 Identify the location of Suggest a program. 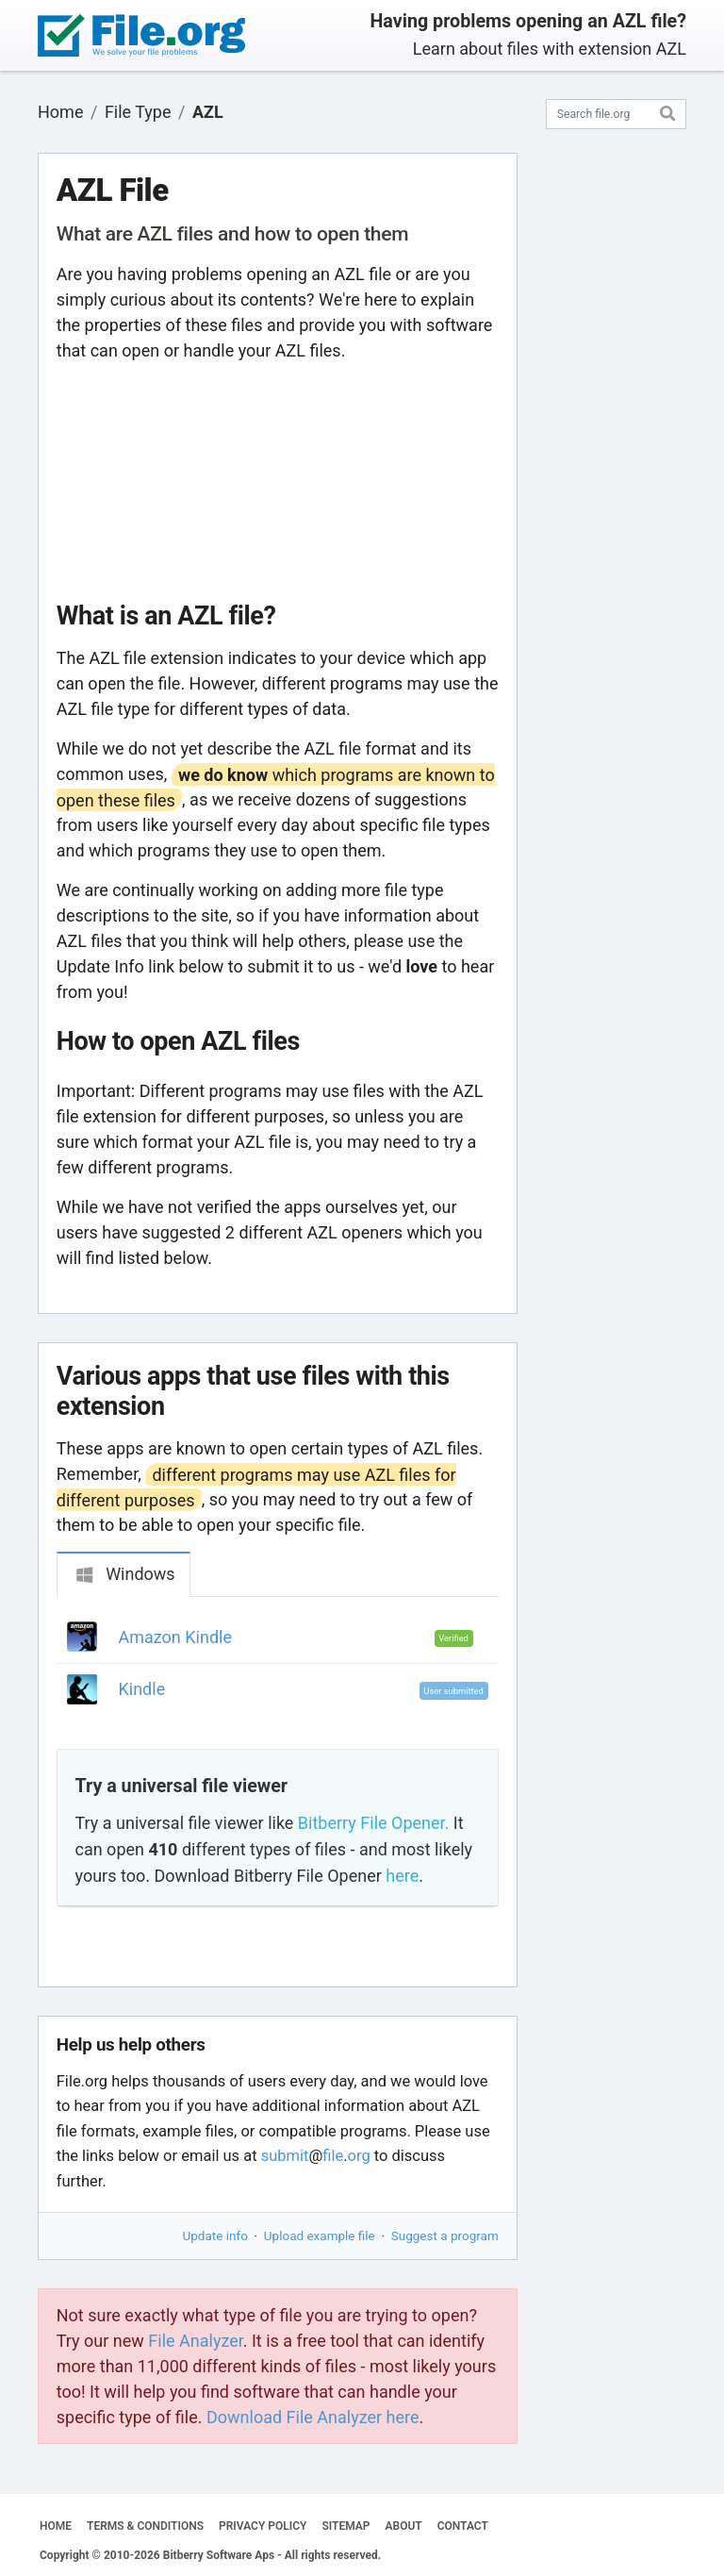
(445, 2235).